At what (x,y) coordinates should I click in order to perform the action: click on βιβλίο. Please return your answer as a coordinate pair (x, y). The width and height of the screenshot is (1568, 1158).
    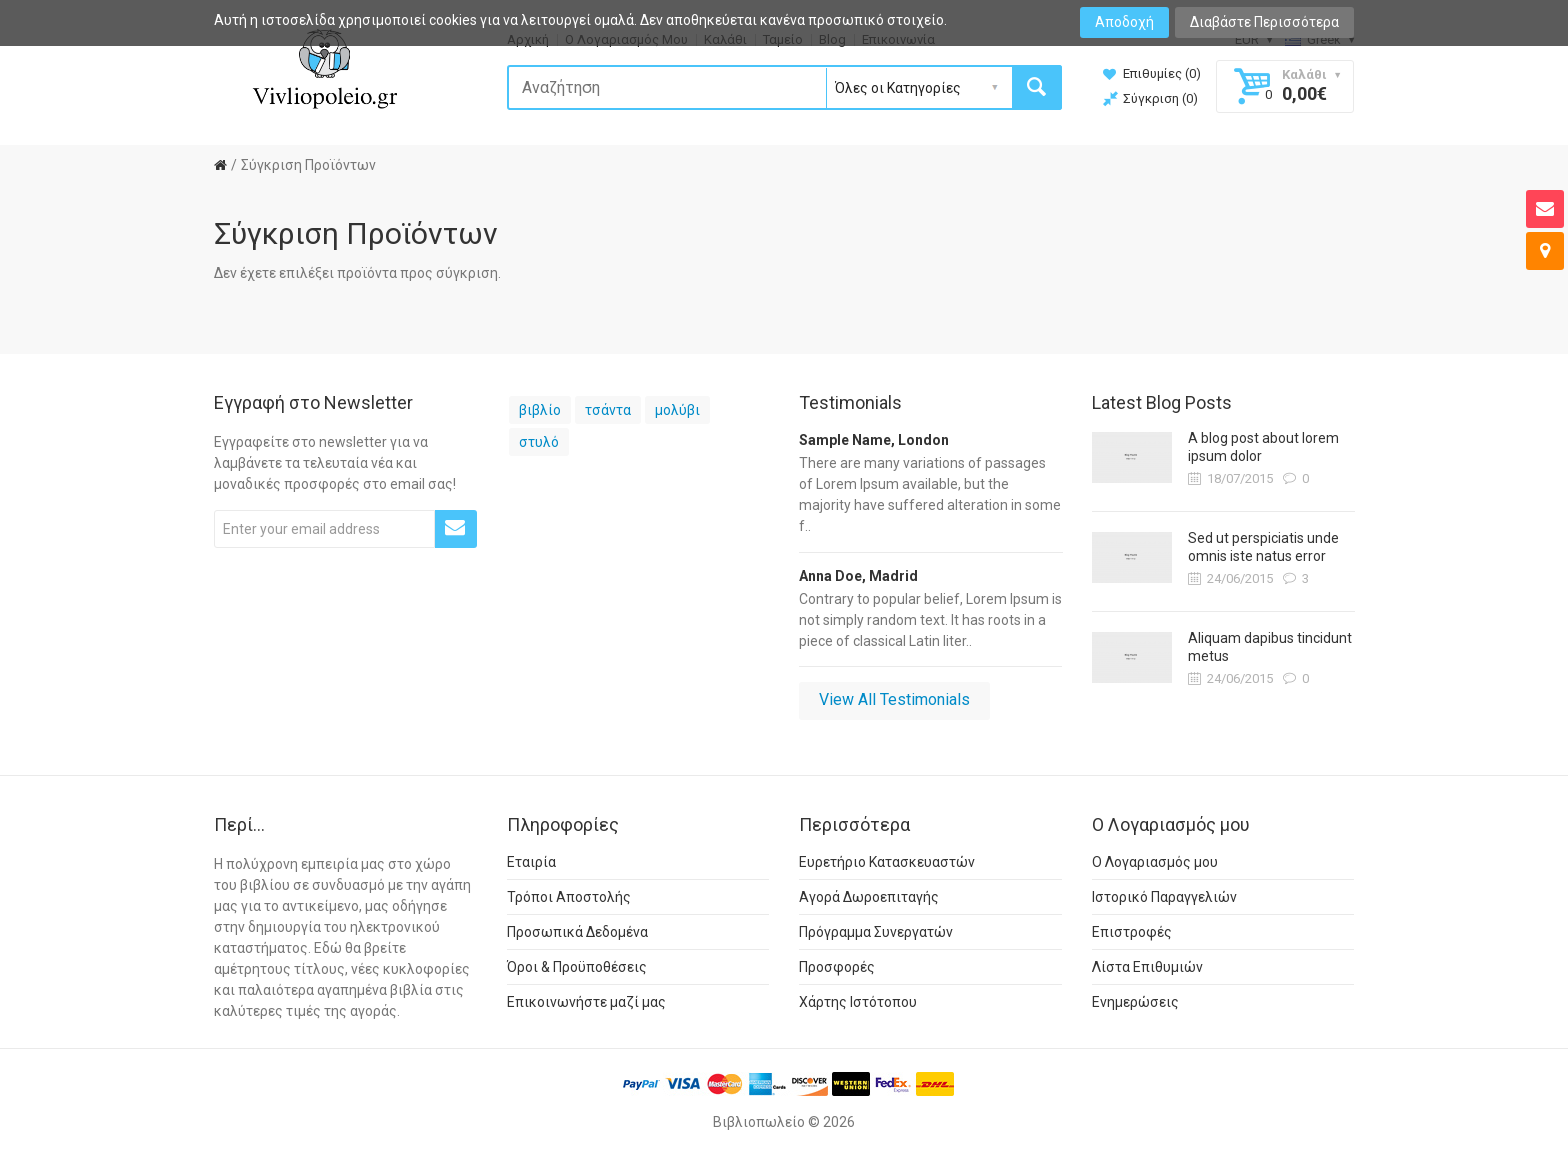
    Looking at the image, I should click on (540, 410).